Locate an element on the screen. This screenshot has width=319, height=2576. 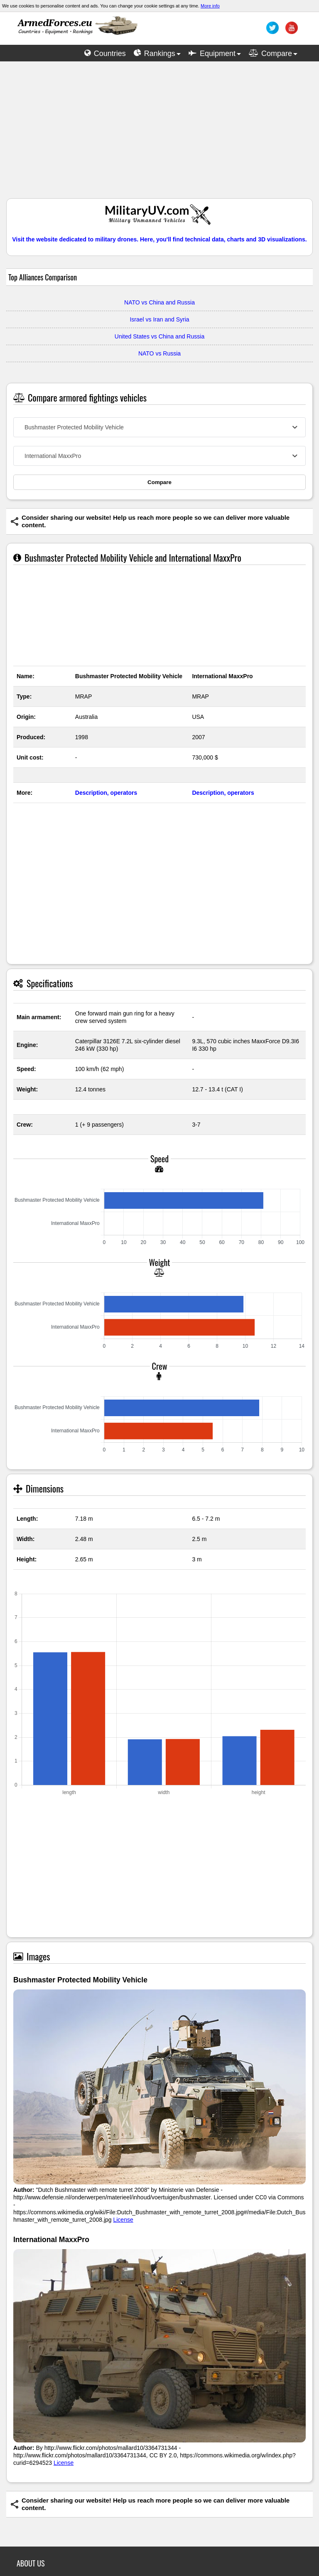
More info is located at coordinates (210, 5).